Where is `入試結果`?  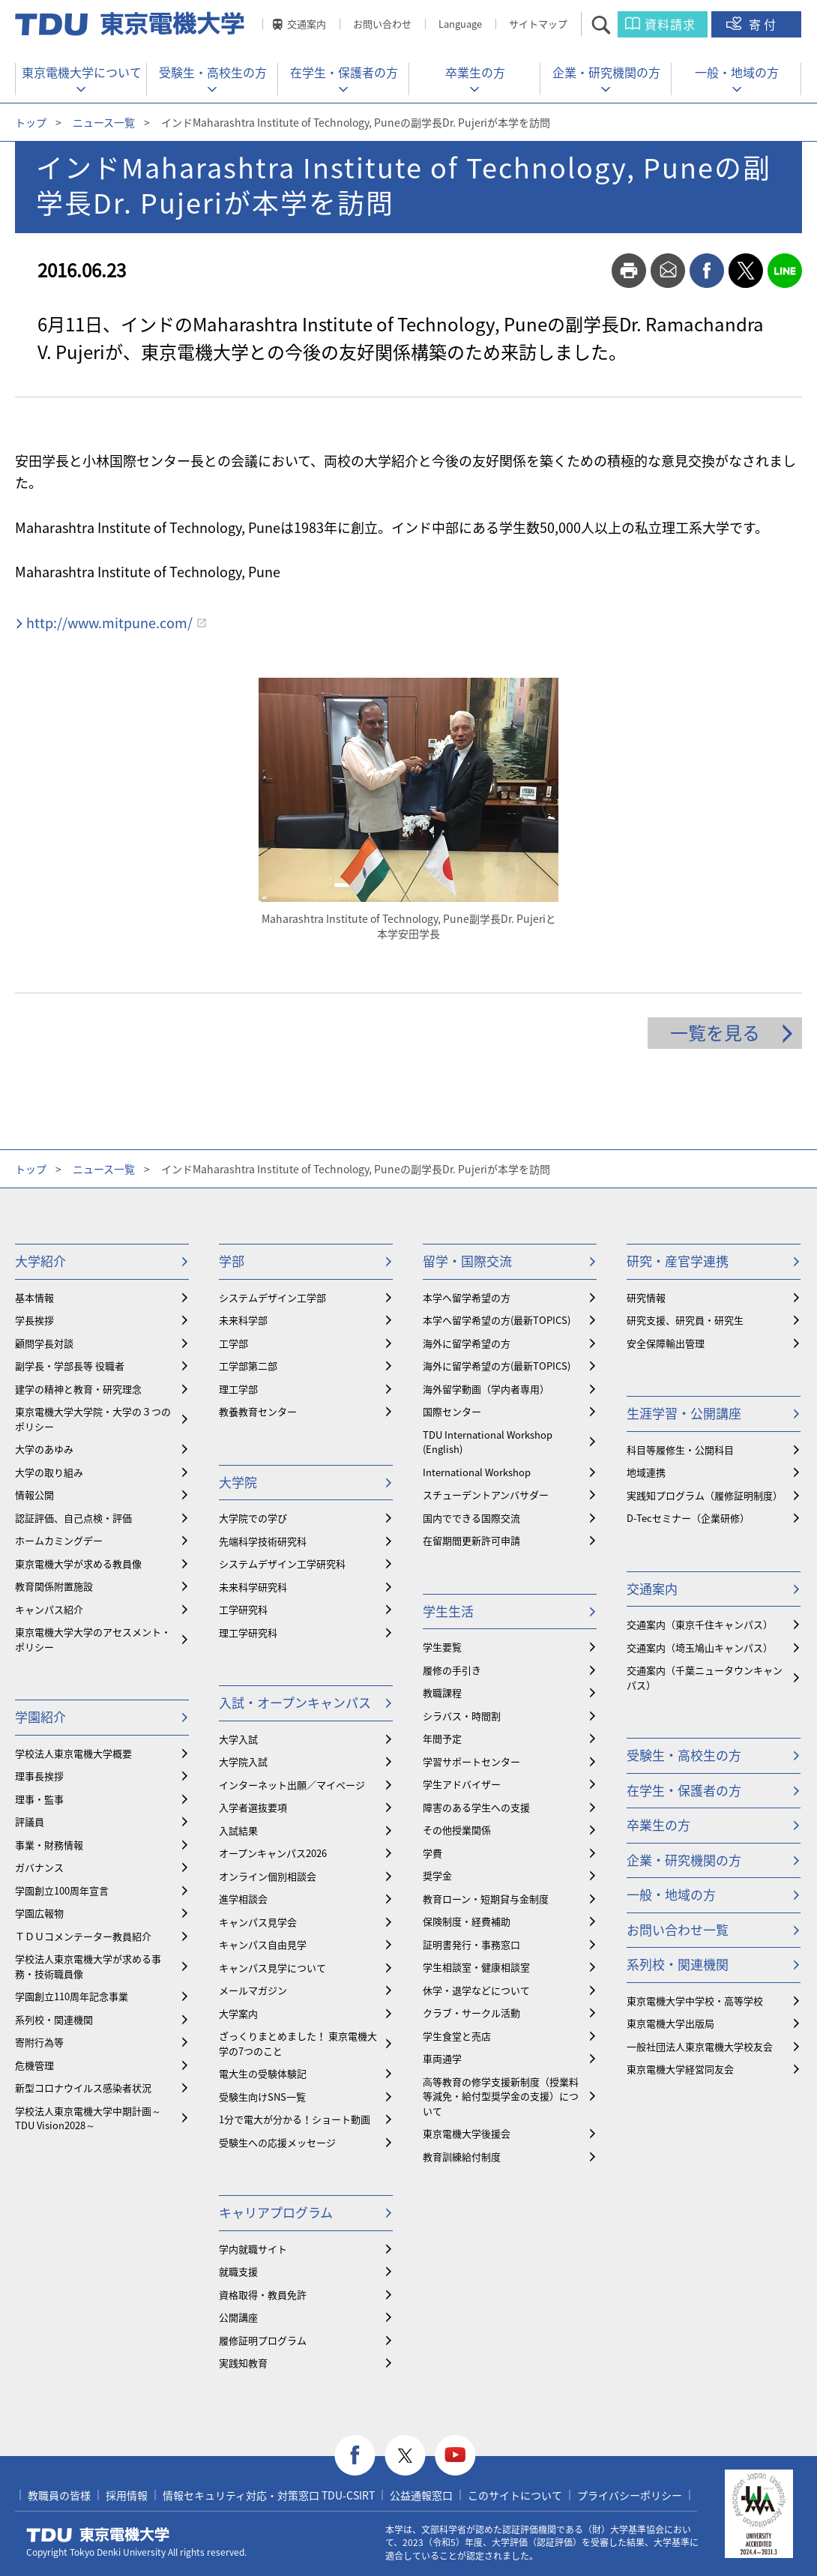 入試結果 is located at coordinates (238, 1830).